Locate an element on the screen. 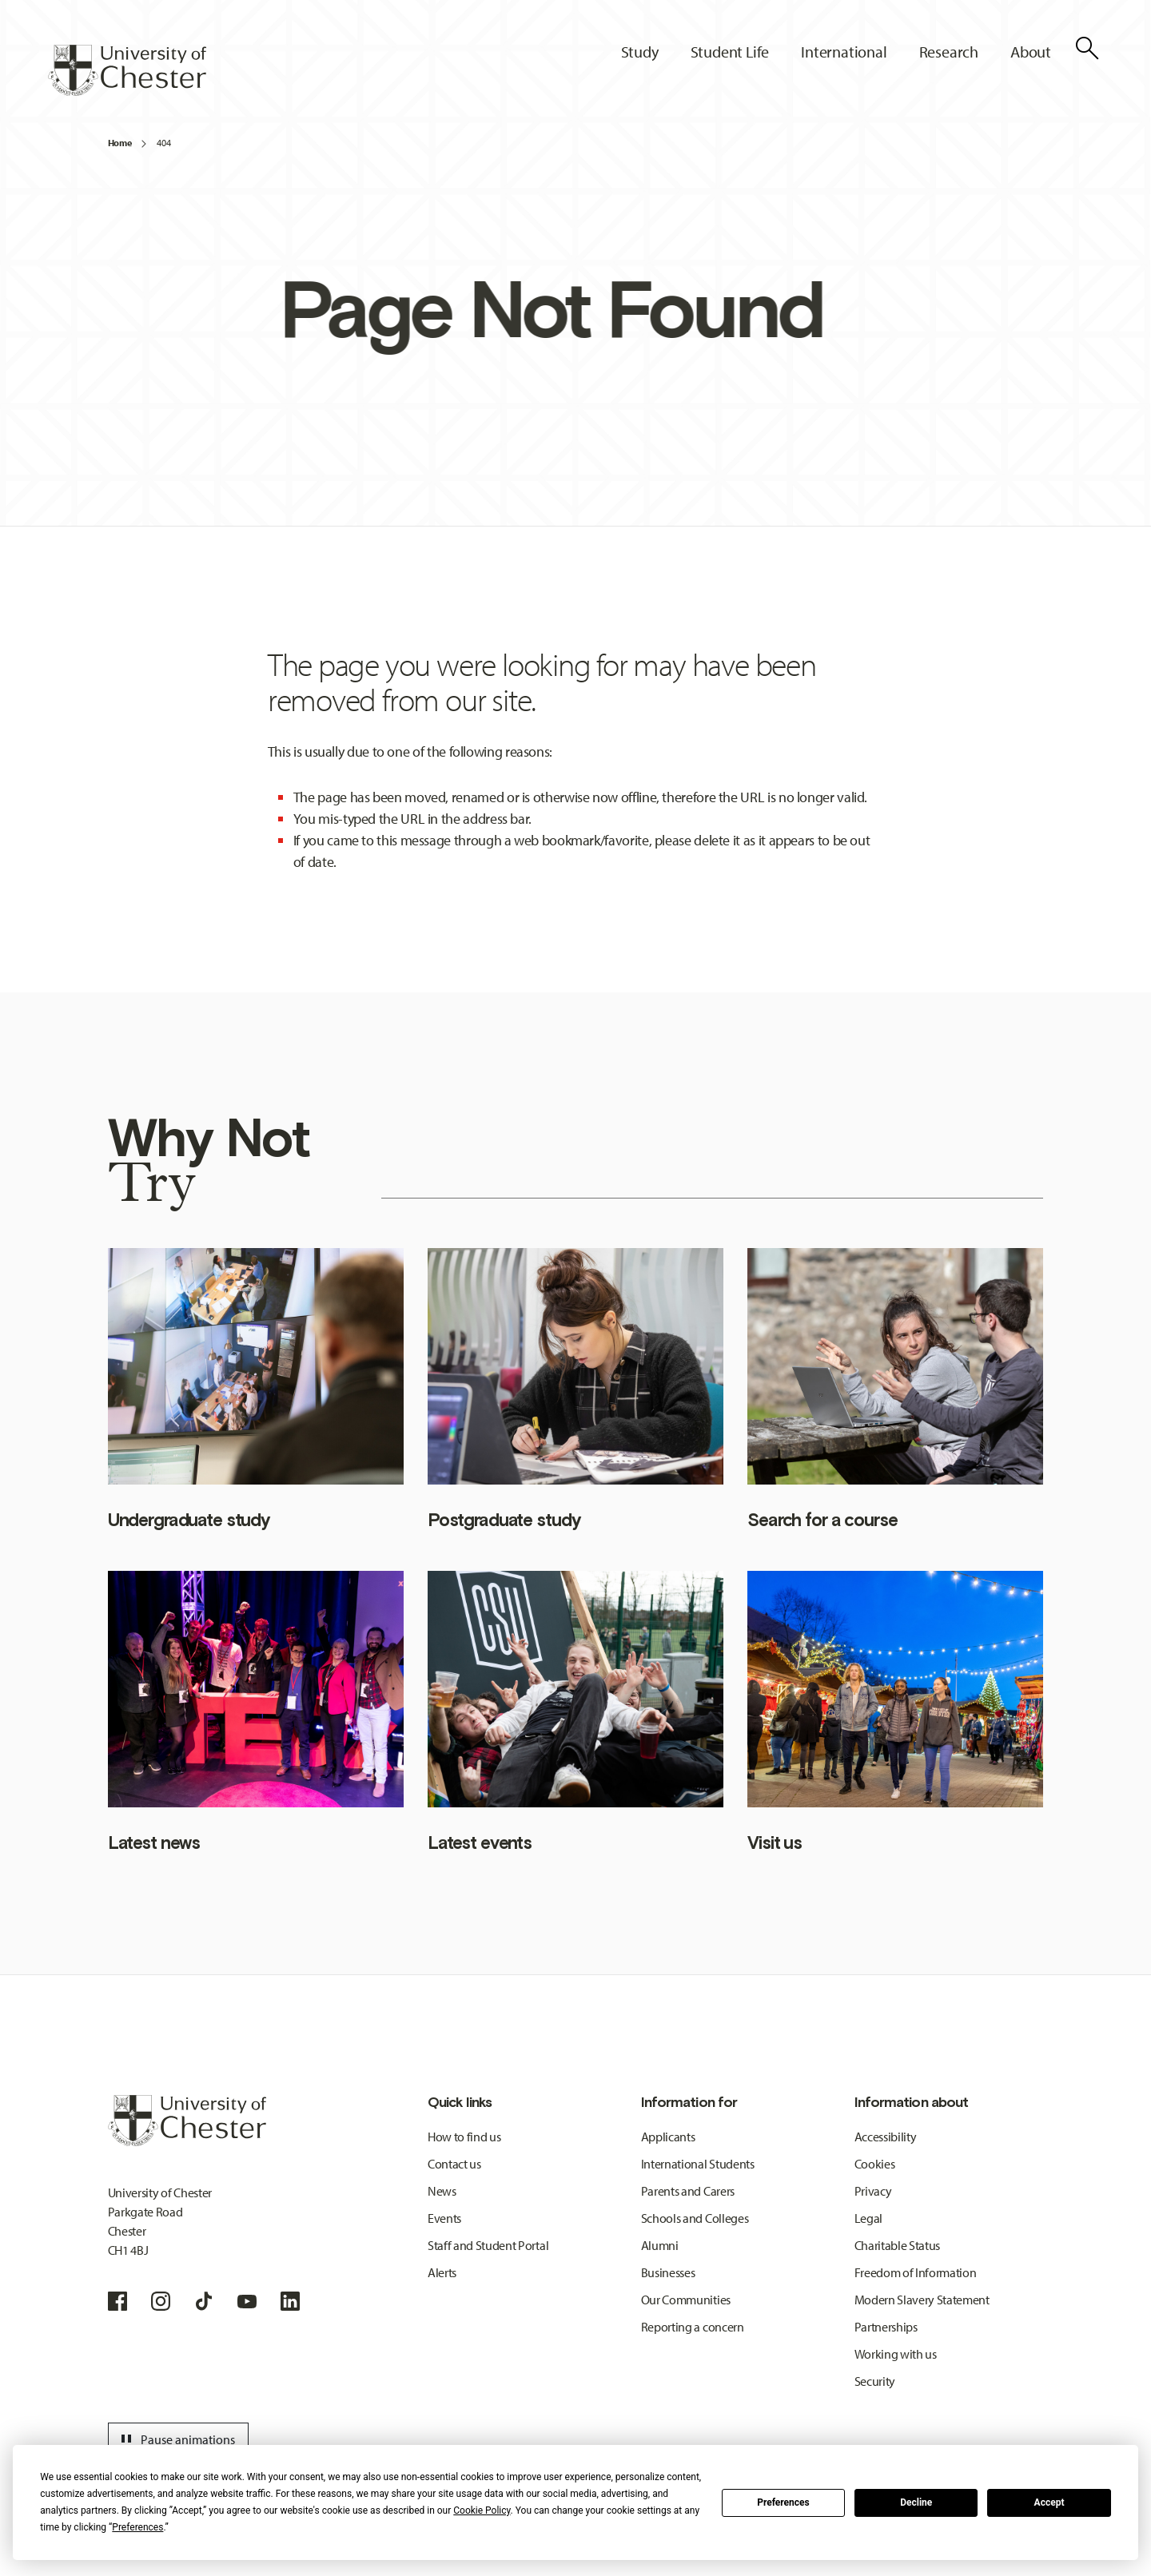 The image size is (1151, 2576). 404 is located at coordinates (163, 143).